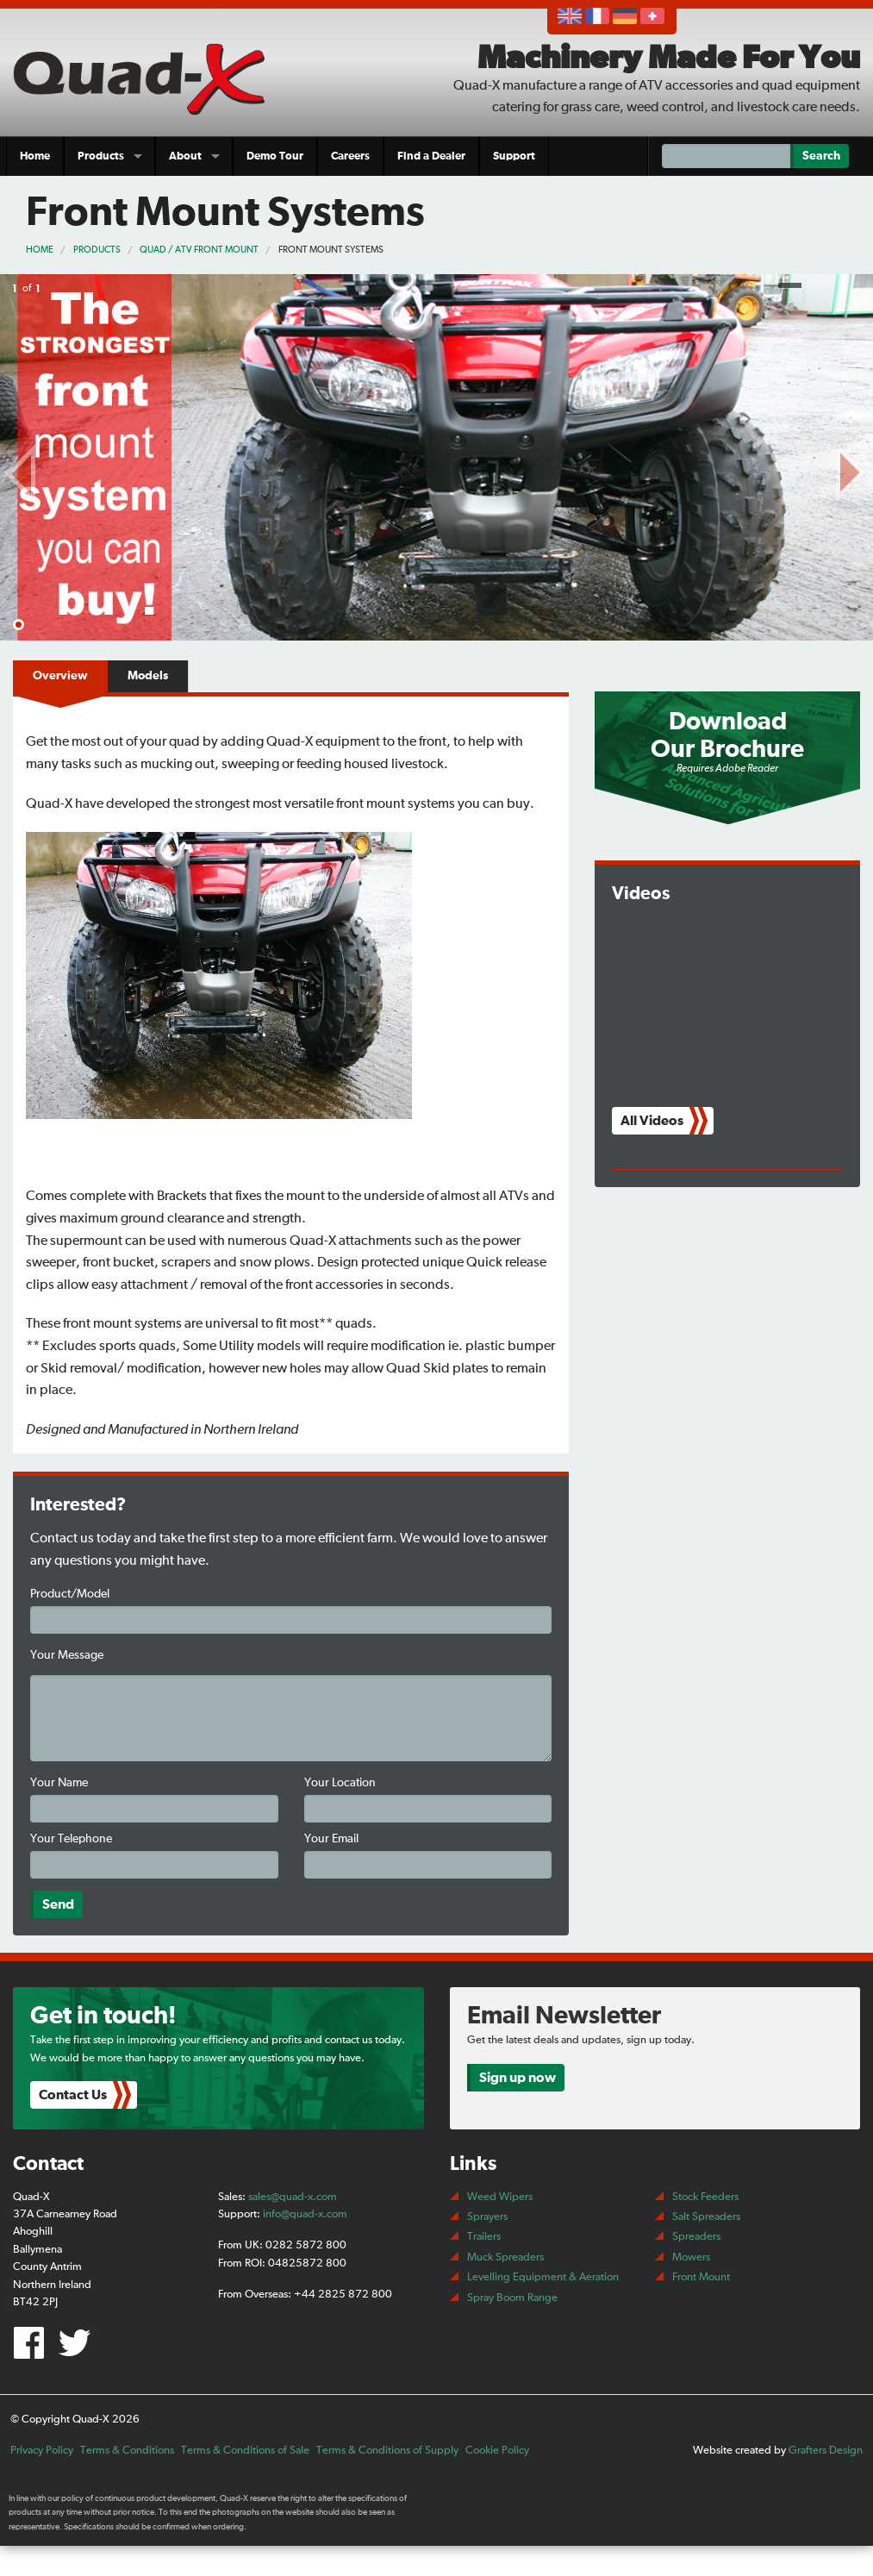 The width and height of the screenshot is (873, 2576). Describe the element at coordinates (497, 2450) in the screenshot. I see `Cookie Policy` at that location.